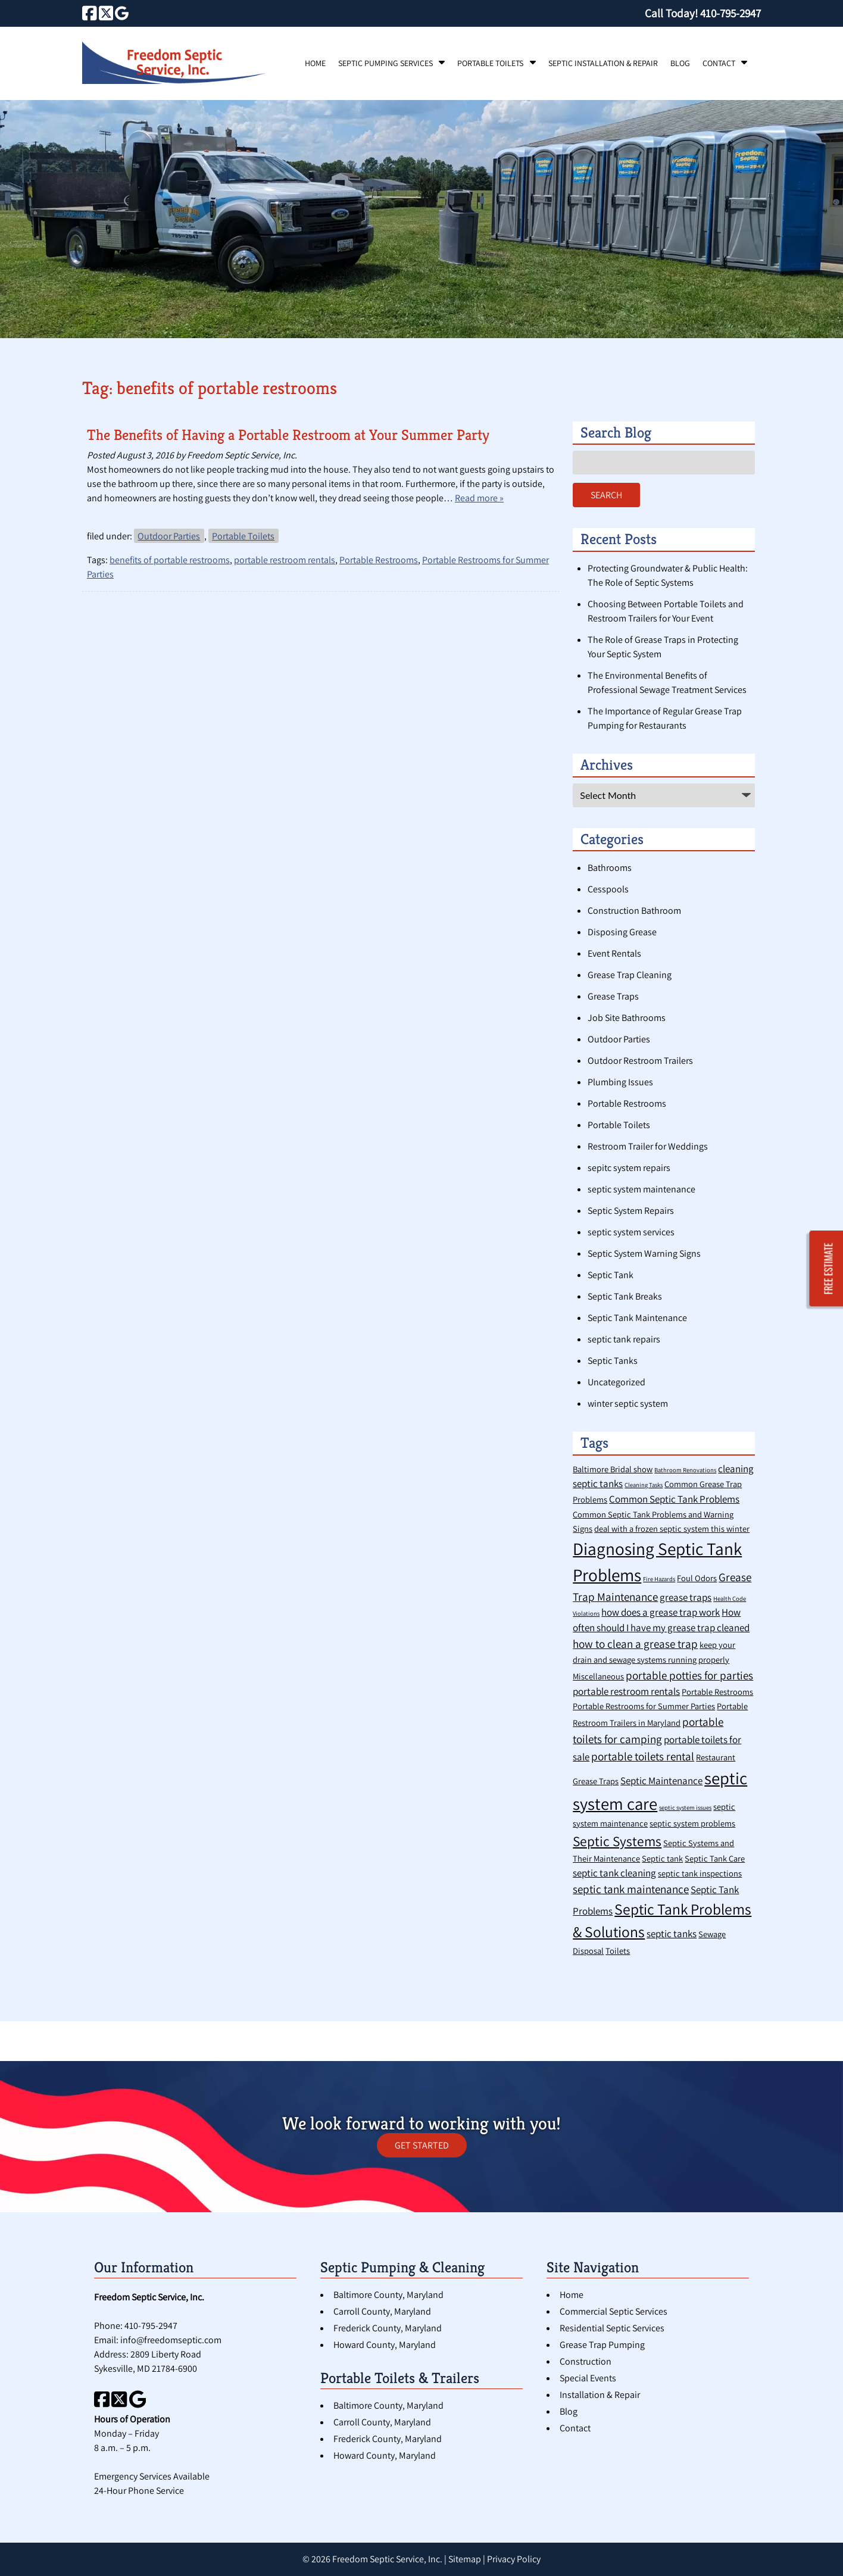 Image resolution: width=843 pixels, height=2576 pixels. I want to click on Commercial Septic Services, so click(613, 2311).